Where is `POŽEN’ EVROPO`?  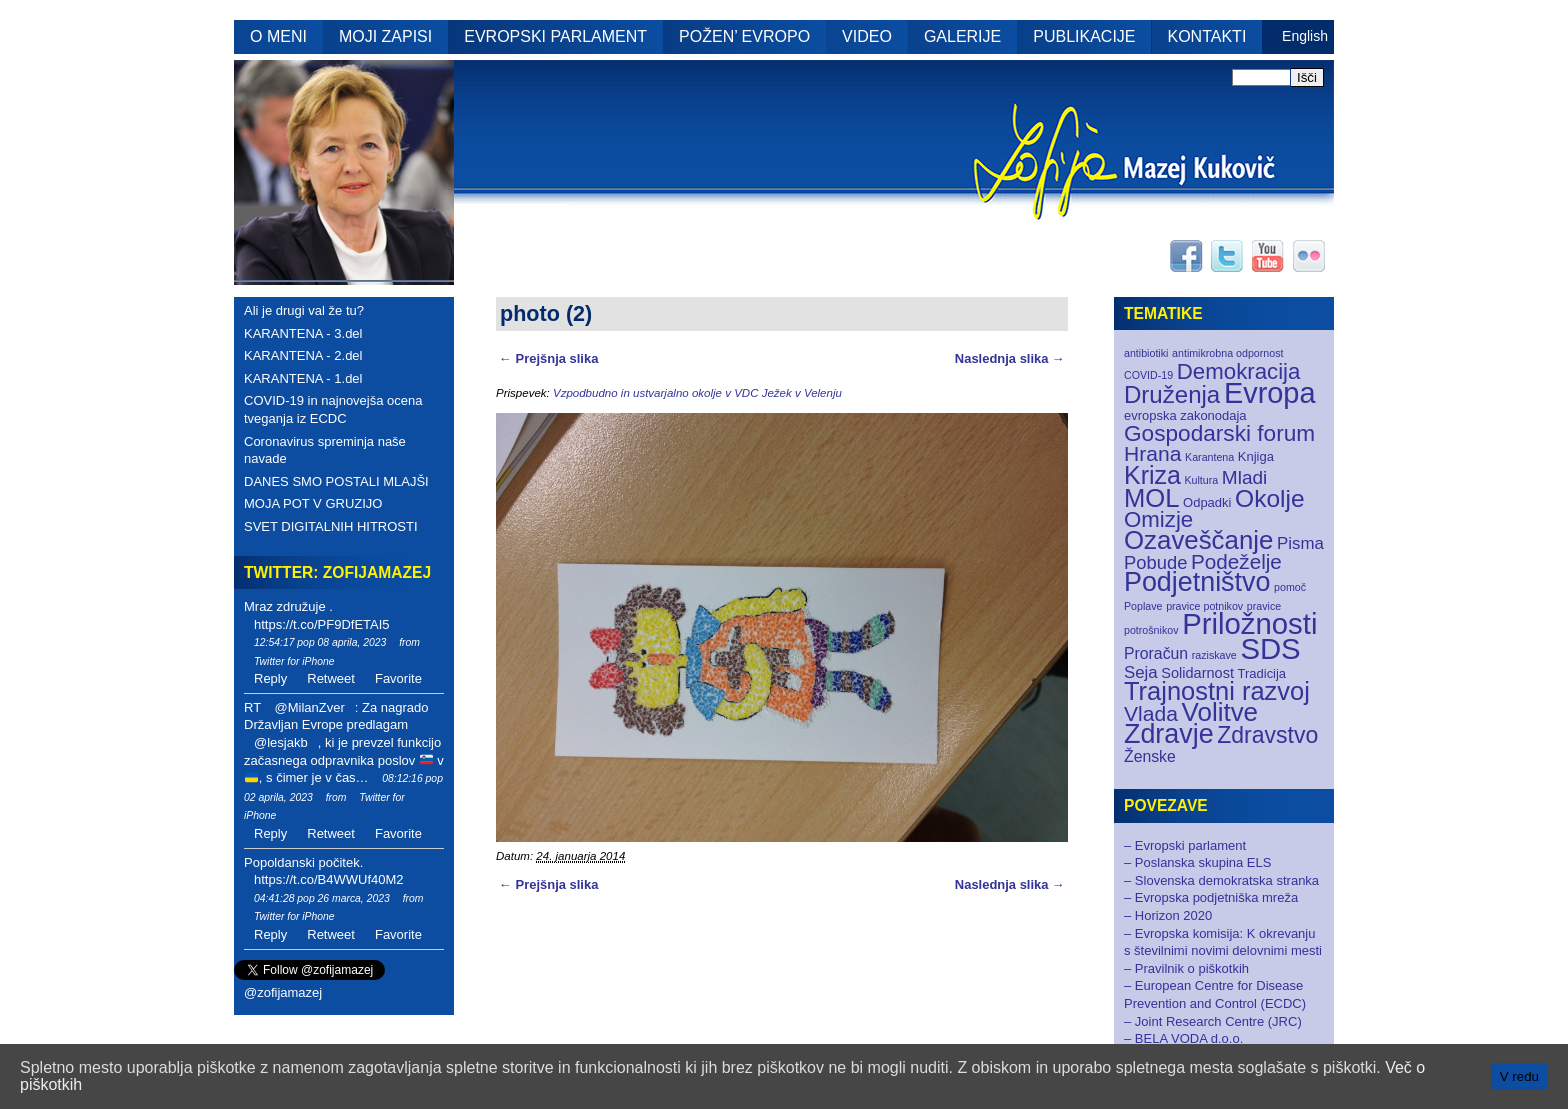 POŽEN’ EVROPO is located at coordinates (744, 36).